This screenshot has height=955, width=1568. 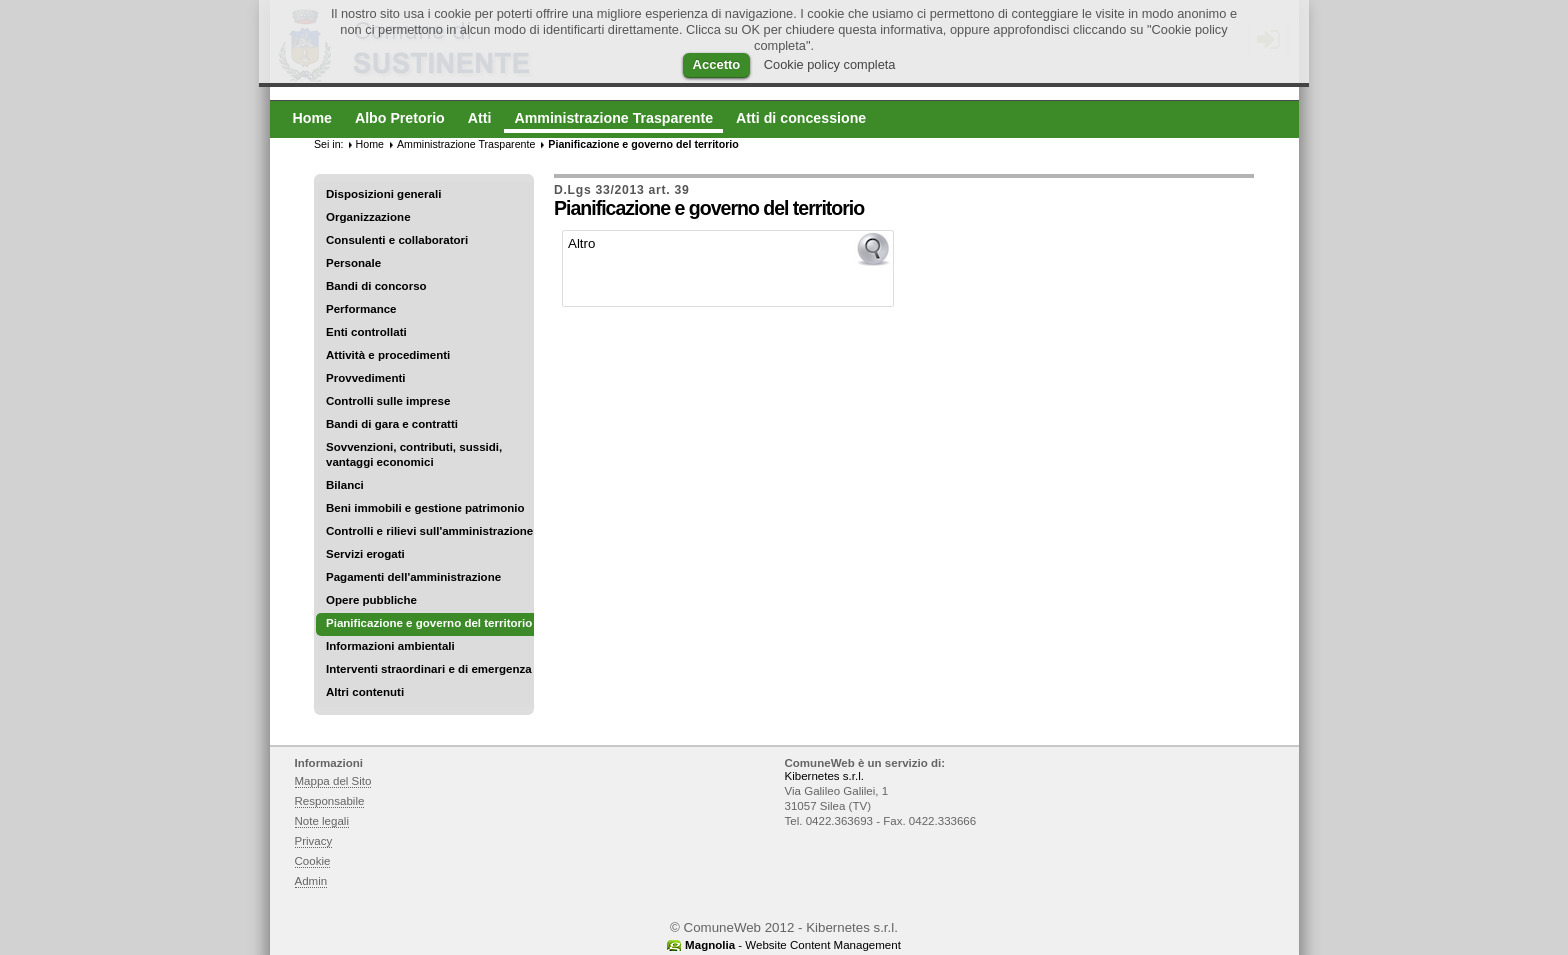 What do you see at coordinates (414, 454) in the screenshot?
I see `Sovvenzioni, contributi, sussidi, vantaggi economici` at bounding box center [414, 454].